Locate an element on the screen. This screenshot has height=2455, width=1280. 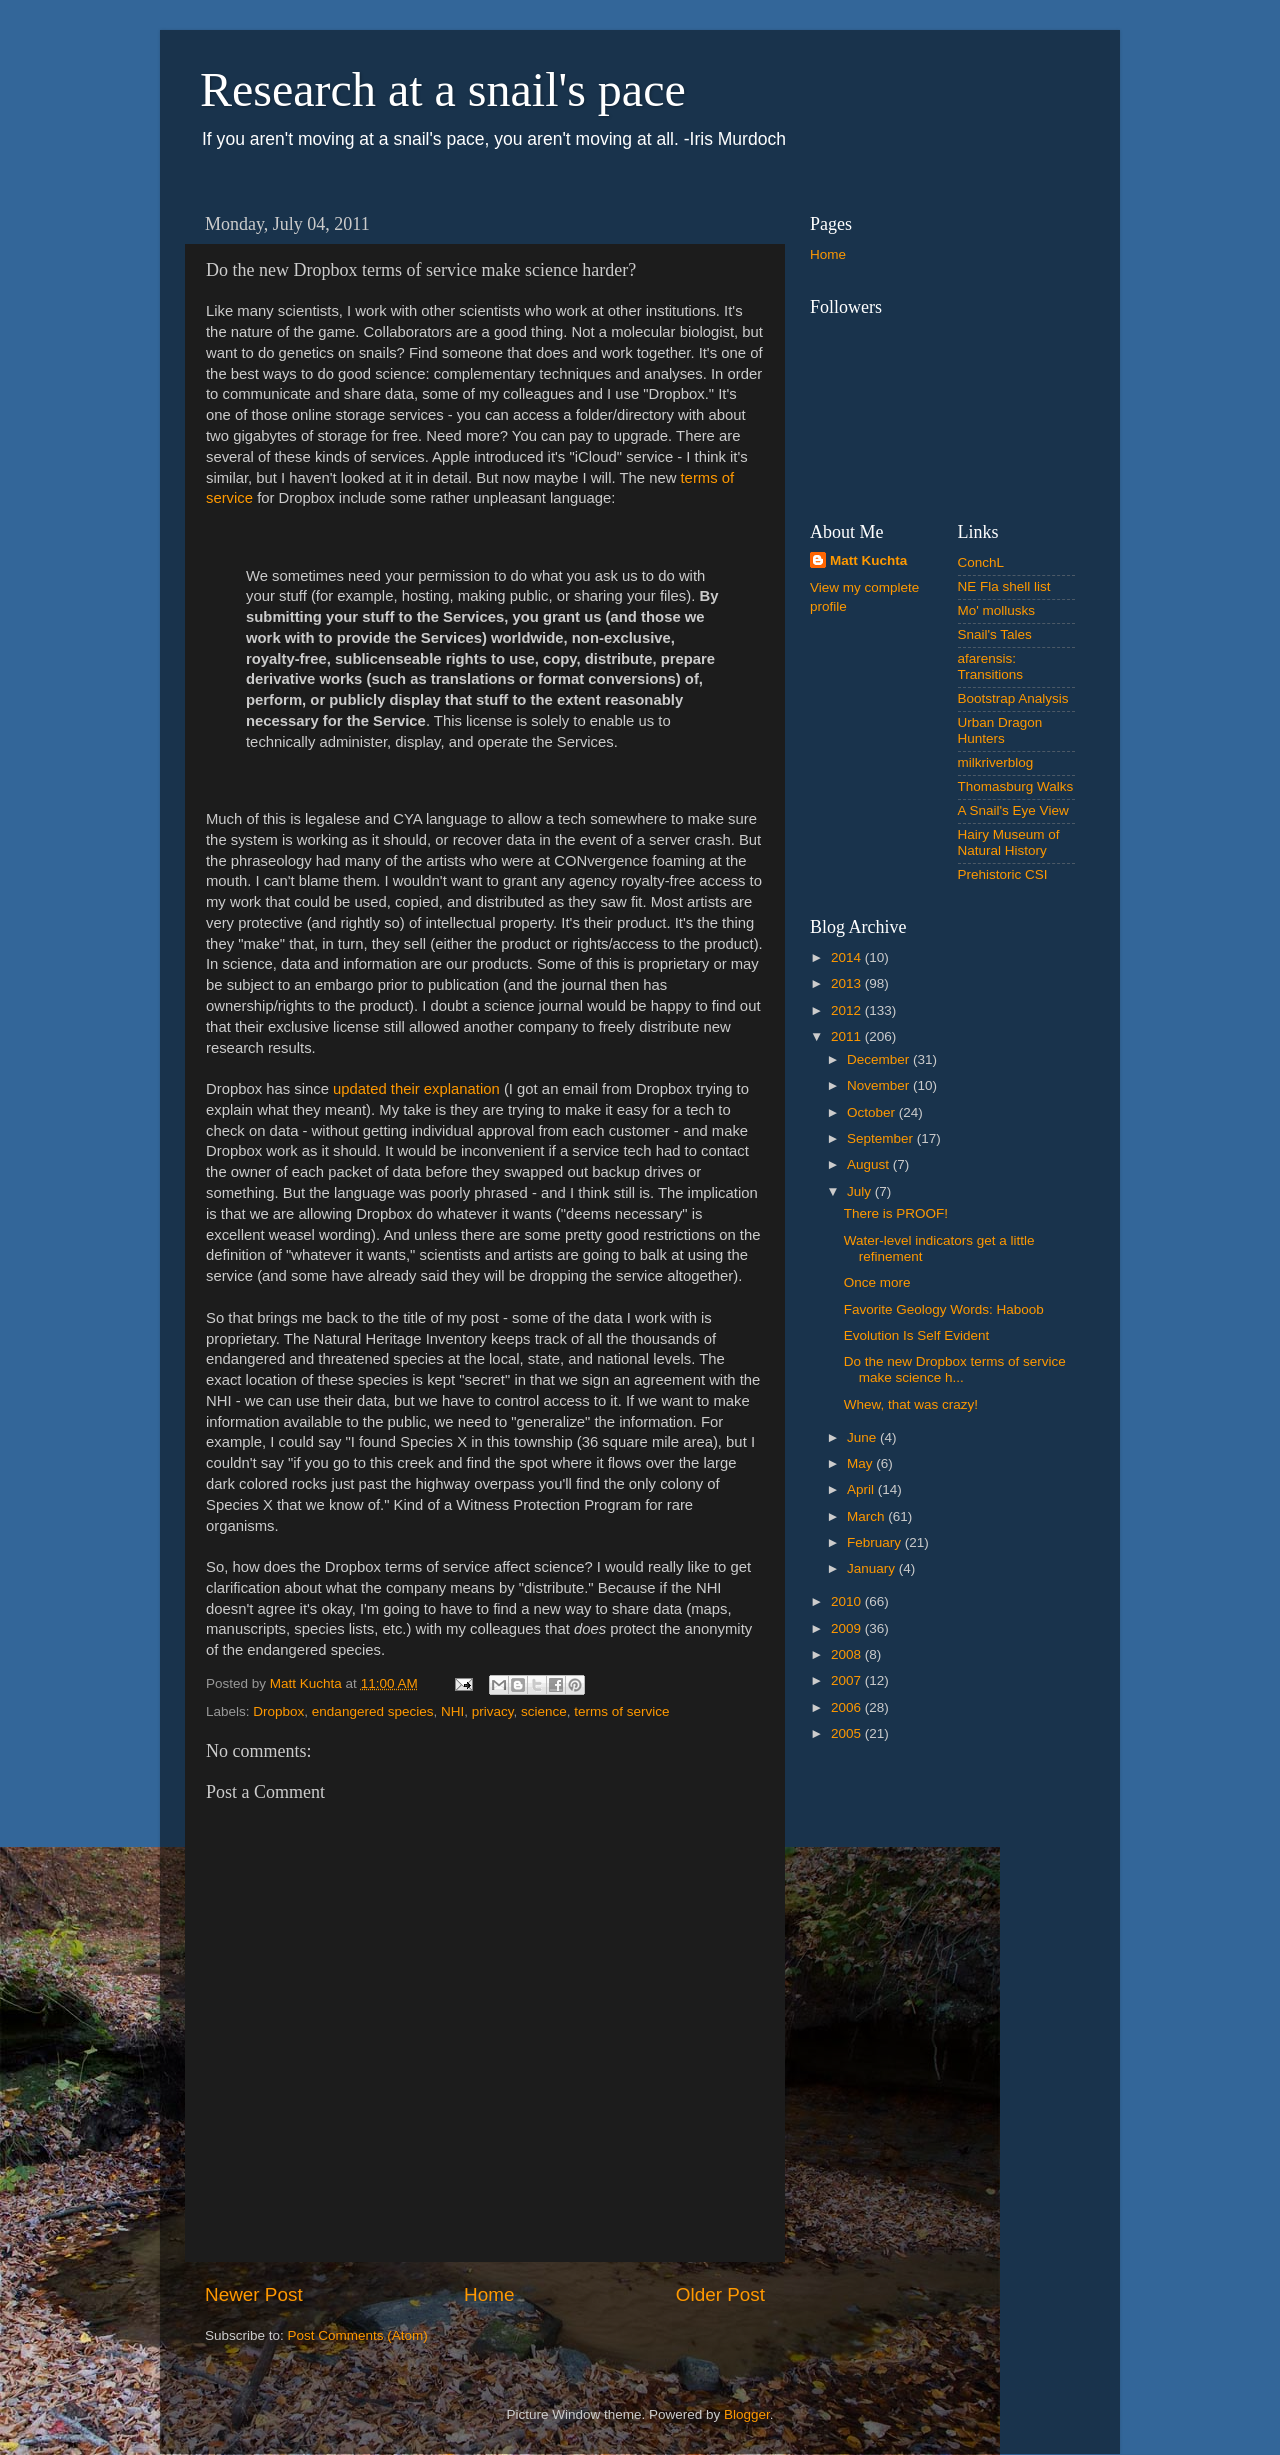
Dropbox is located at coordinates (278, 1711).